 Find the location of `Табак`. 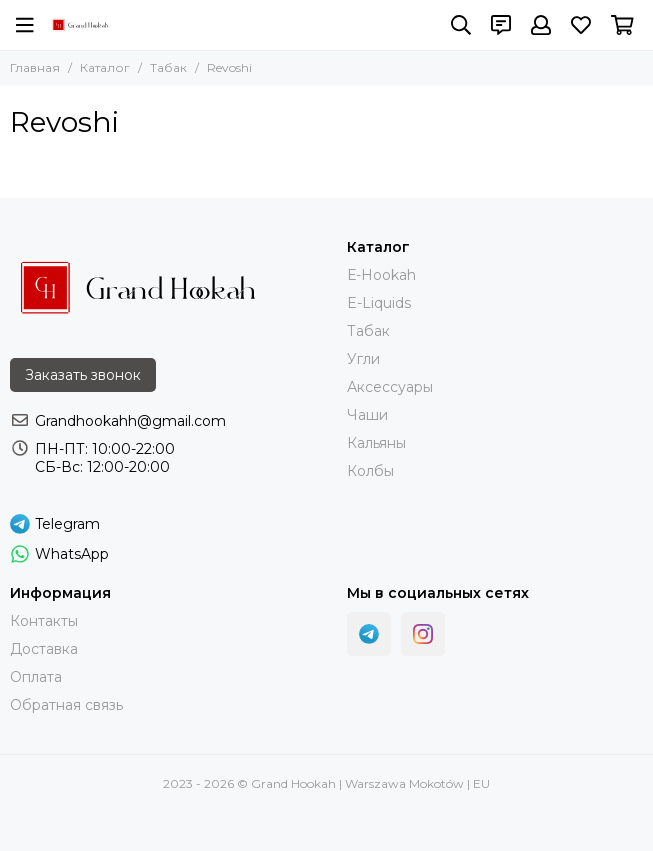

Табак is located at coordinates (168, 67).